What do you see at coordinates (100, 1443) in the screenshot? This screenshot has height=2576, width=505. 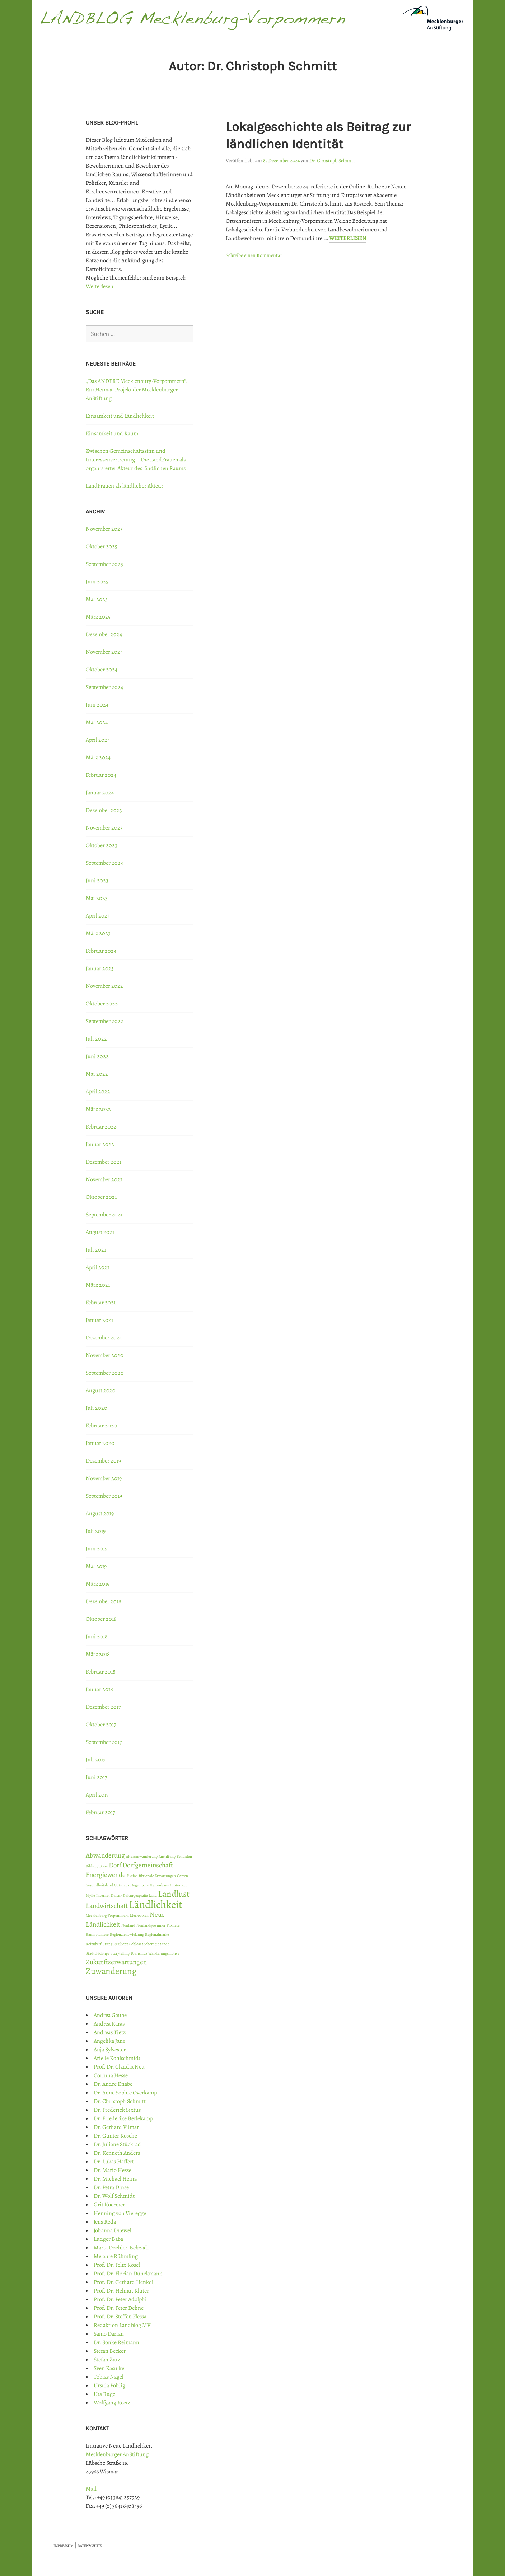 I see `Januar 2020` at bounding box center [100, 1443].